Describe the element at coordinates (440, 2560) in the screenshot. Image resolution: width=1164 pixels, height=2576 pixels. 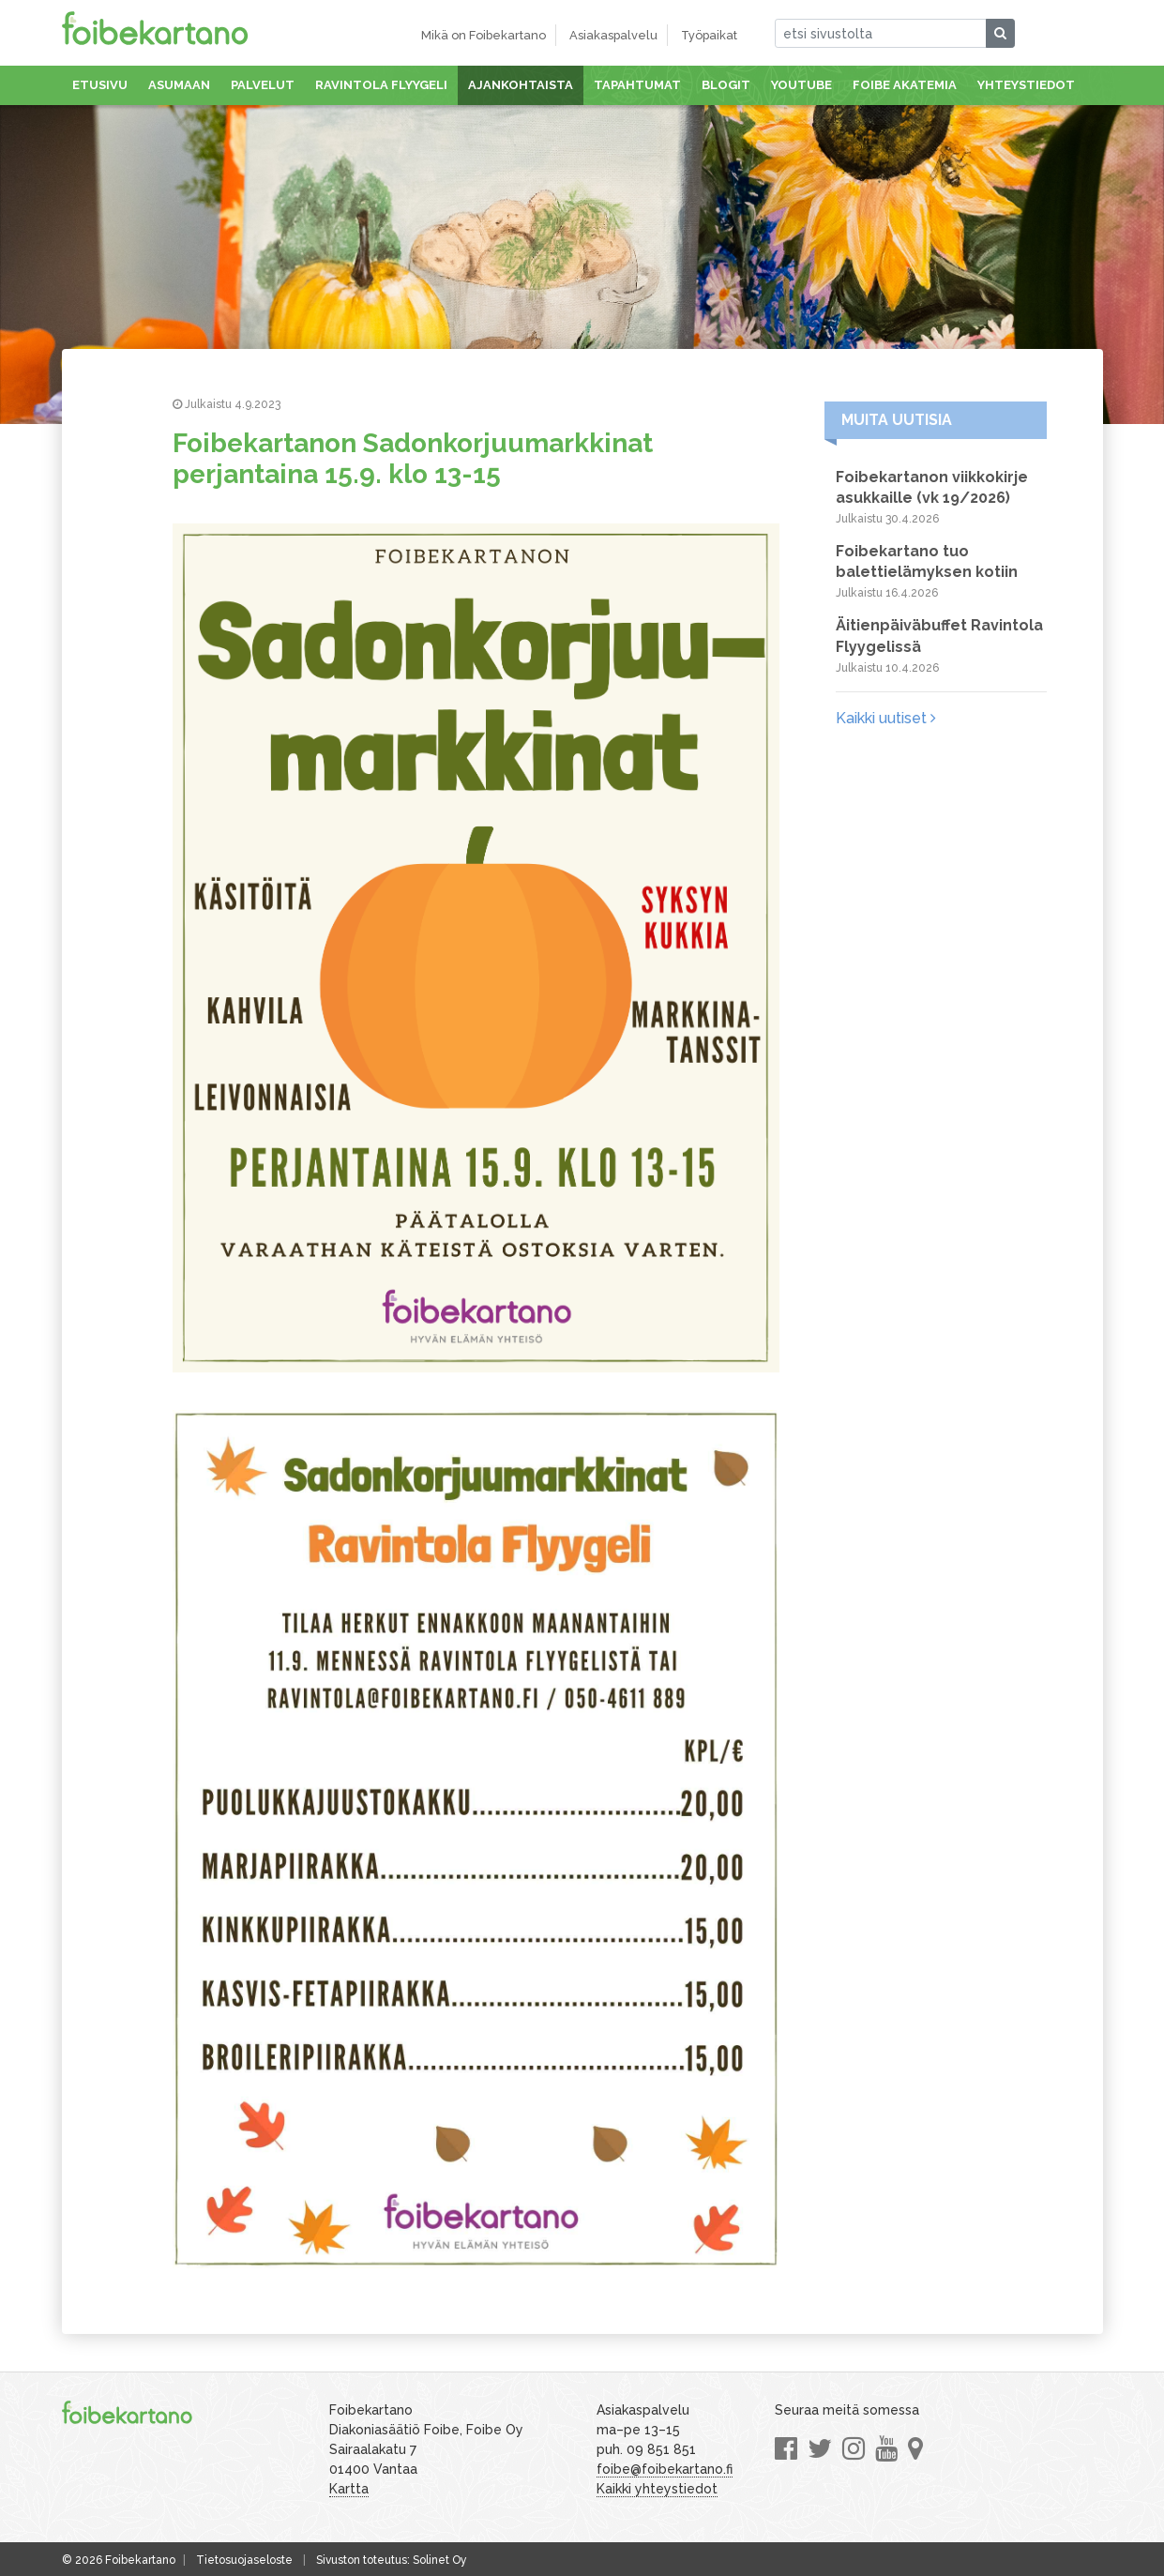
I see `Solinet Oy` at that location.